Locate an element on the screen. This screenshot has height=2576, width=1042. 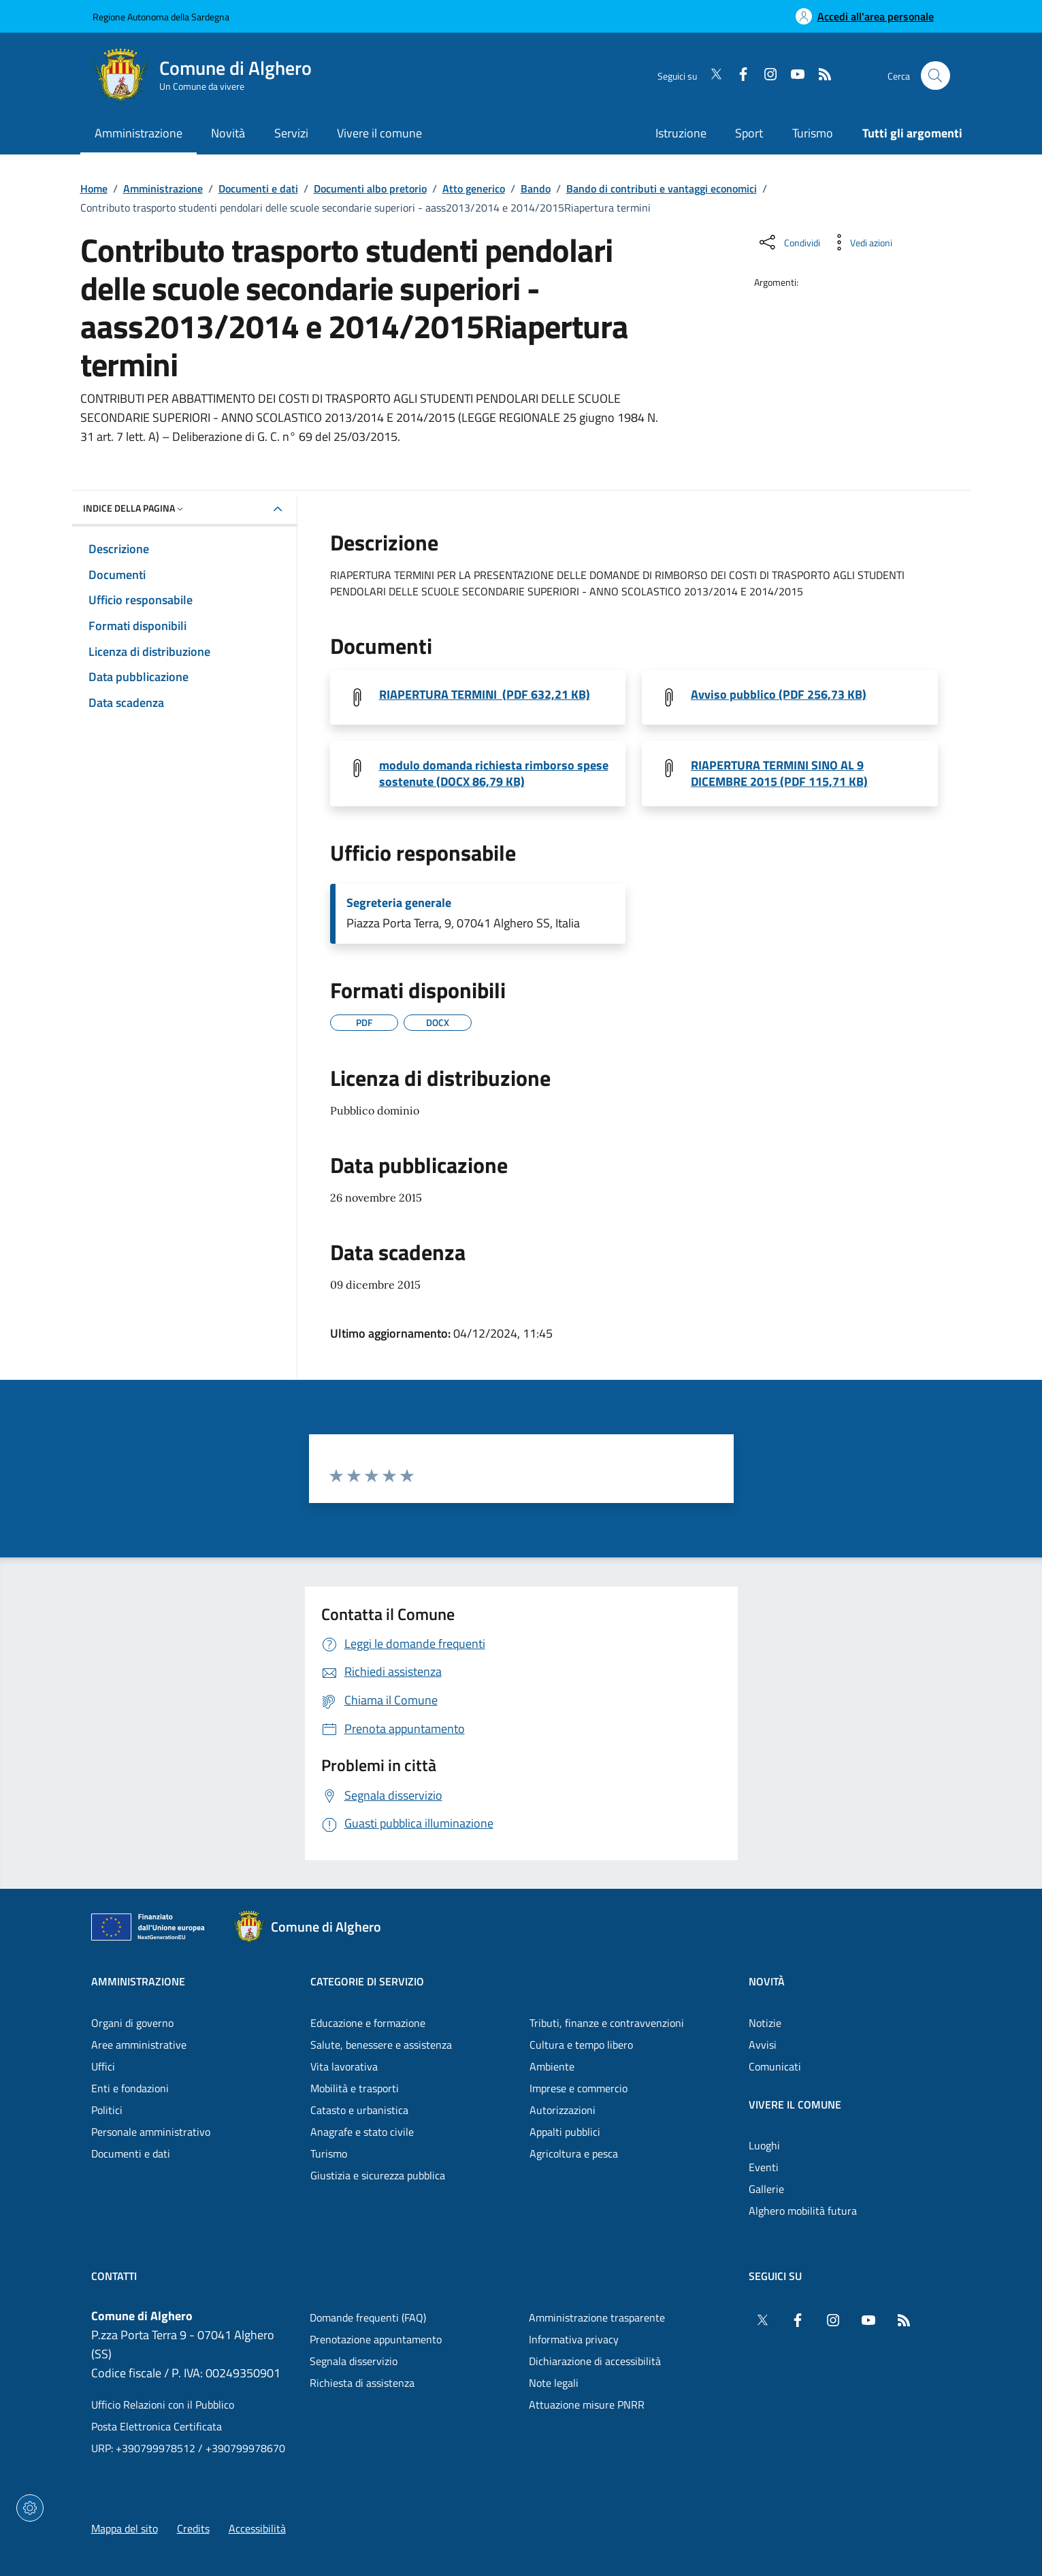
Ufficio Relazioni con il Pubblico is located at coordinates (162, 2404).